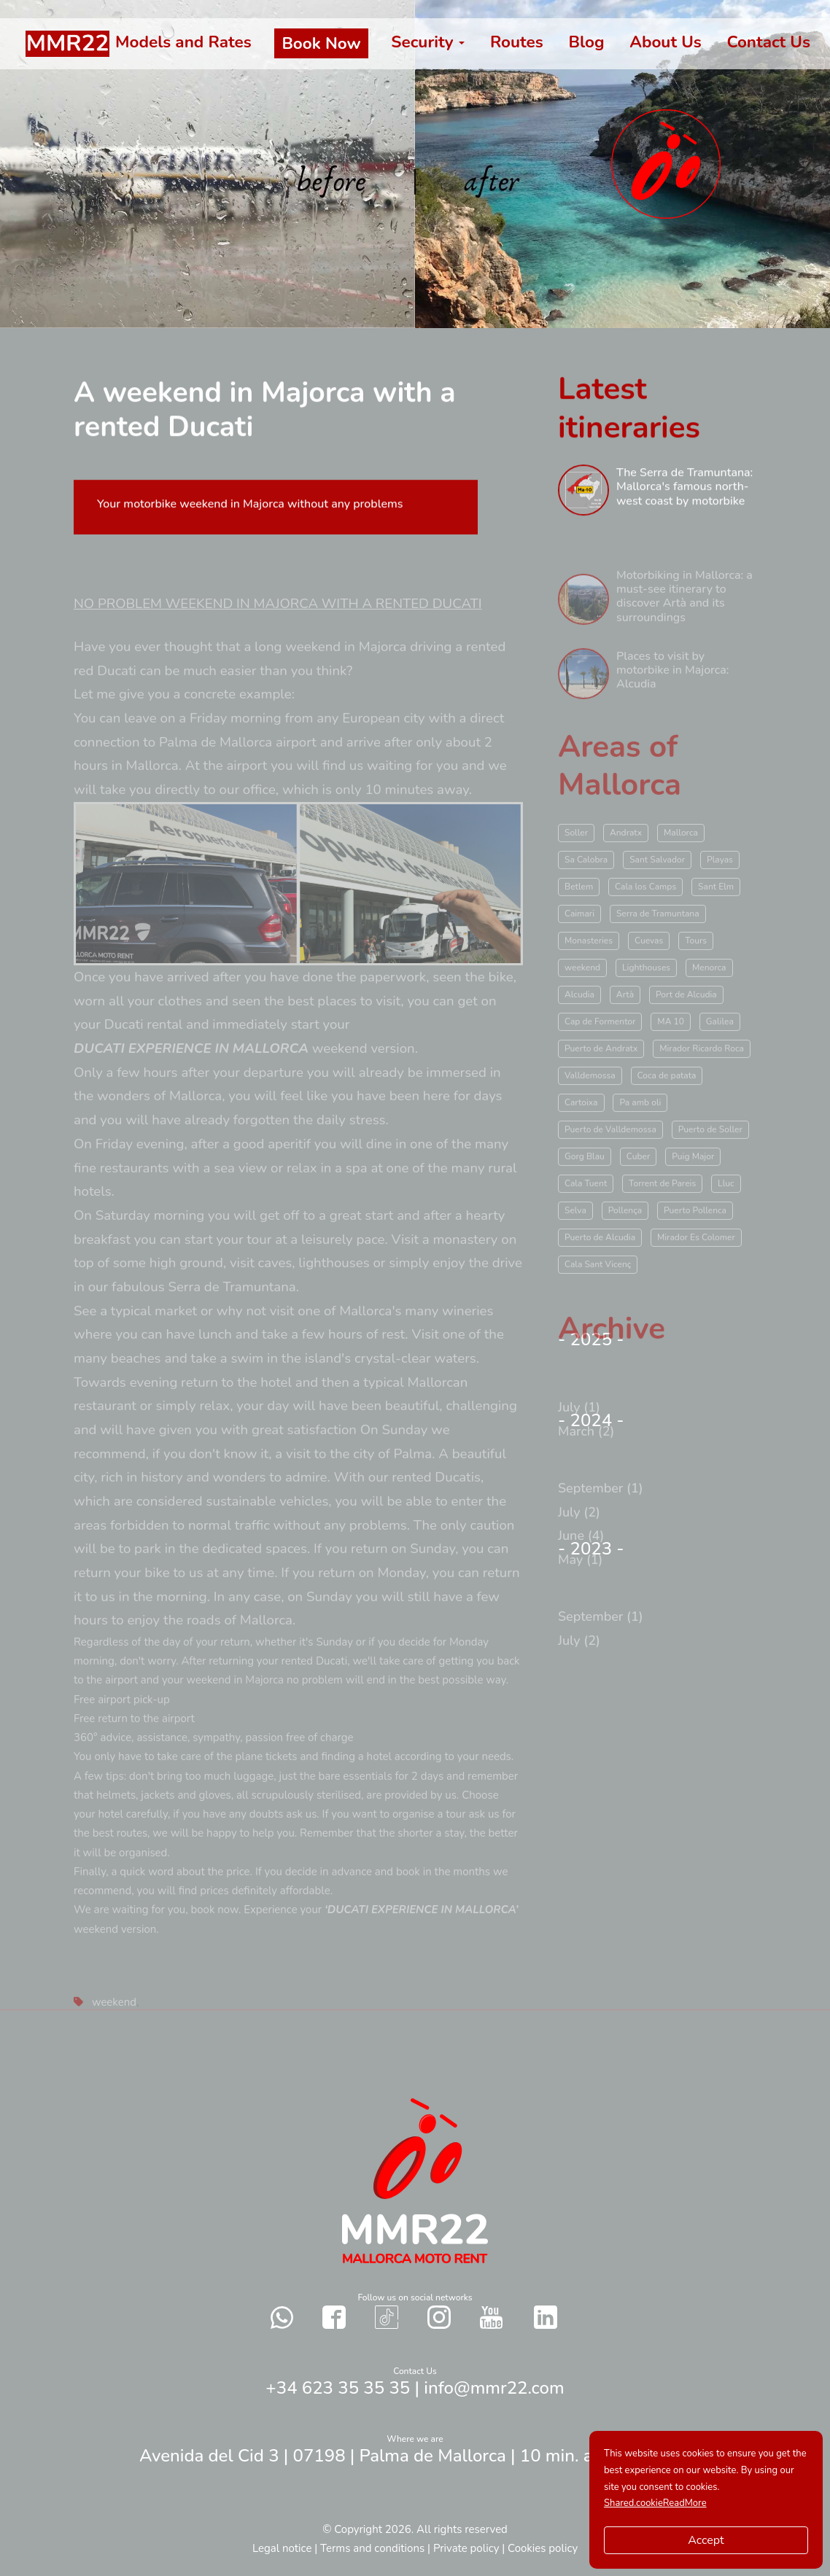 The image size is (830, 2576). Describe the element at coordinates (282, 2317) in the screenshot. I see `[Send a whatsapp to us]` at that location.